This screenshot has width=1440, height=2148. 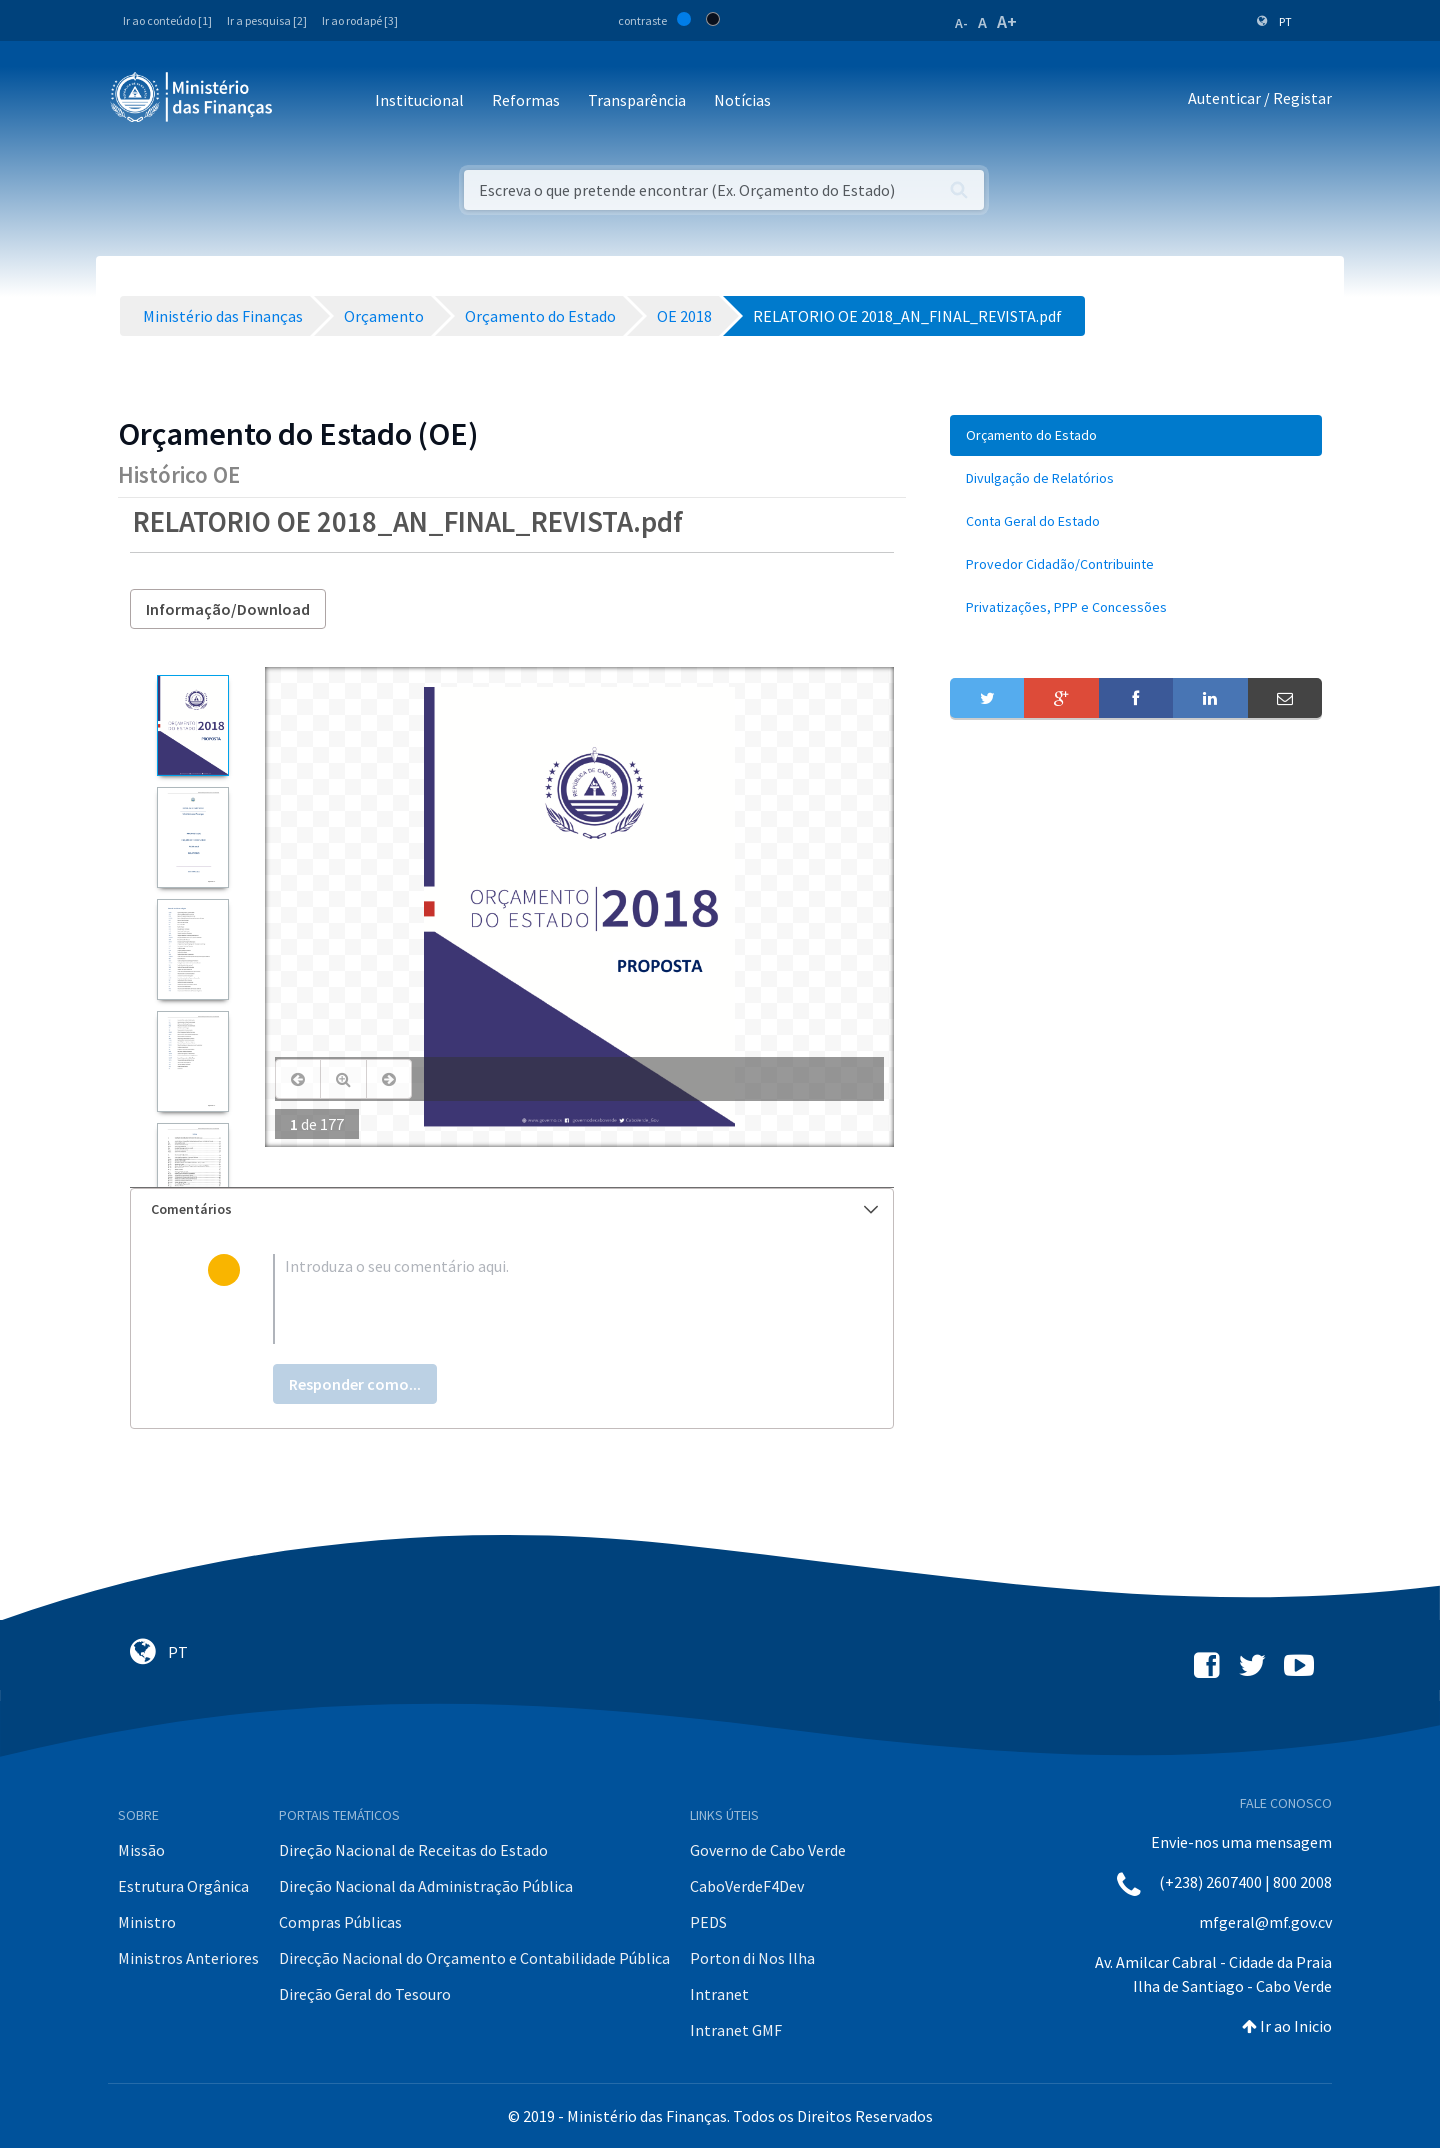 What do you see at coordinates (304, 101) in the screenshot?
I see `[Toggle navigation]` at bounding box center [304, 101].